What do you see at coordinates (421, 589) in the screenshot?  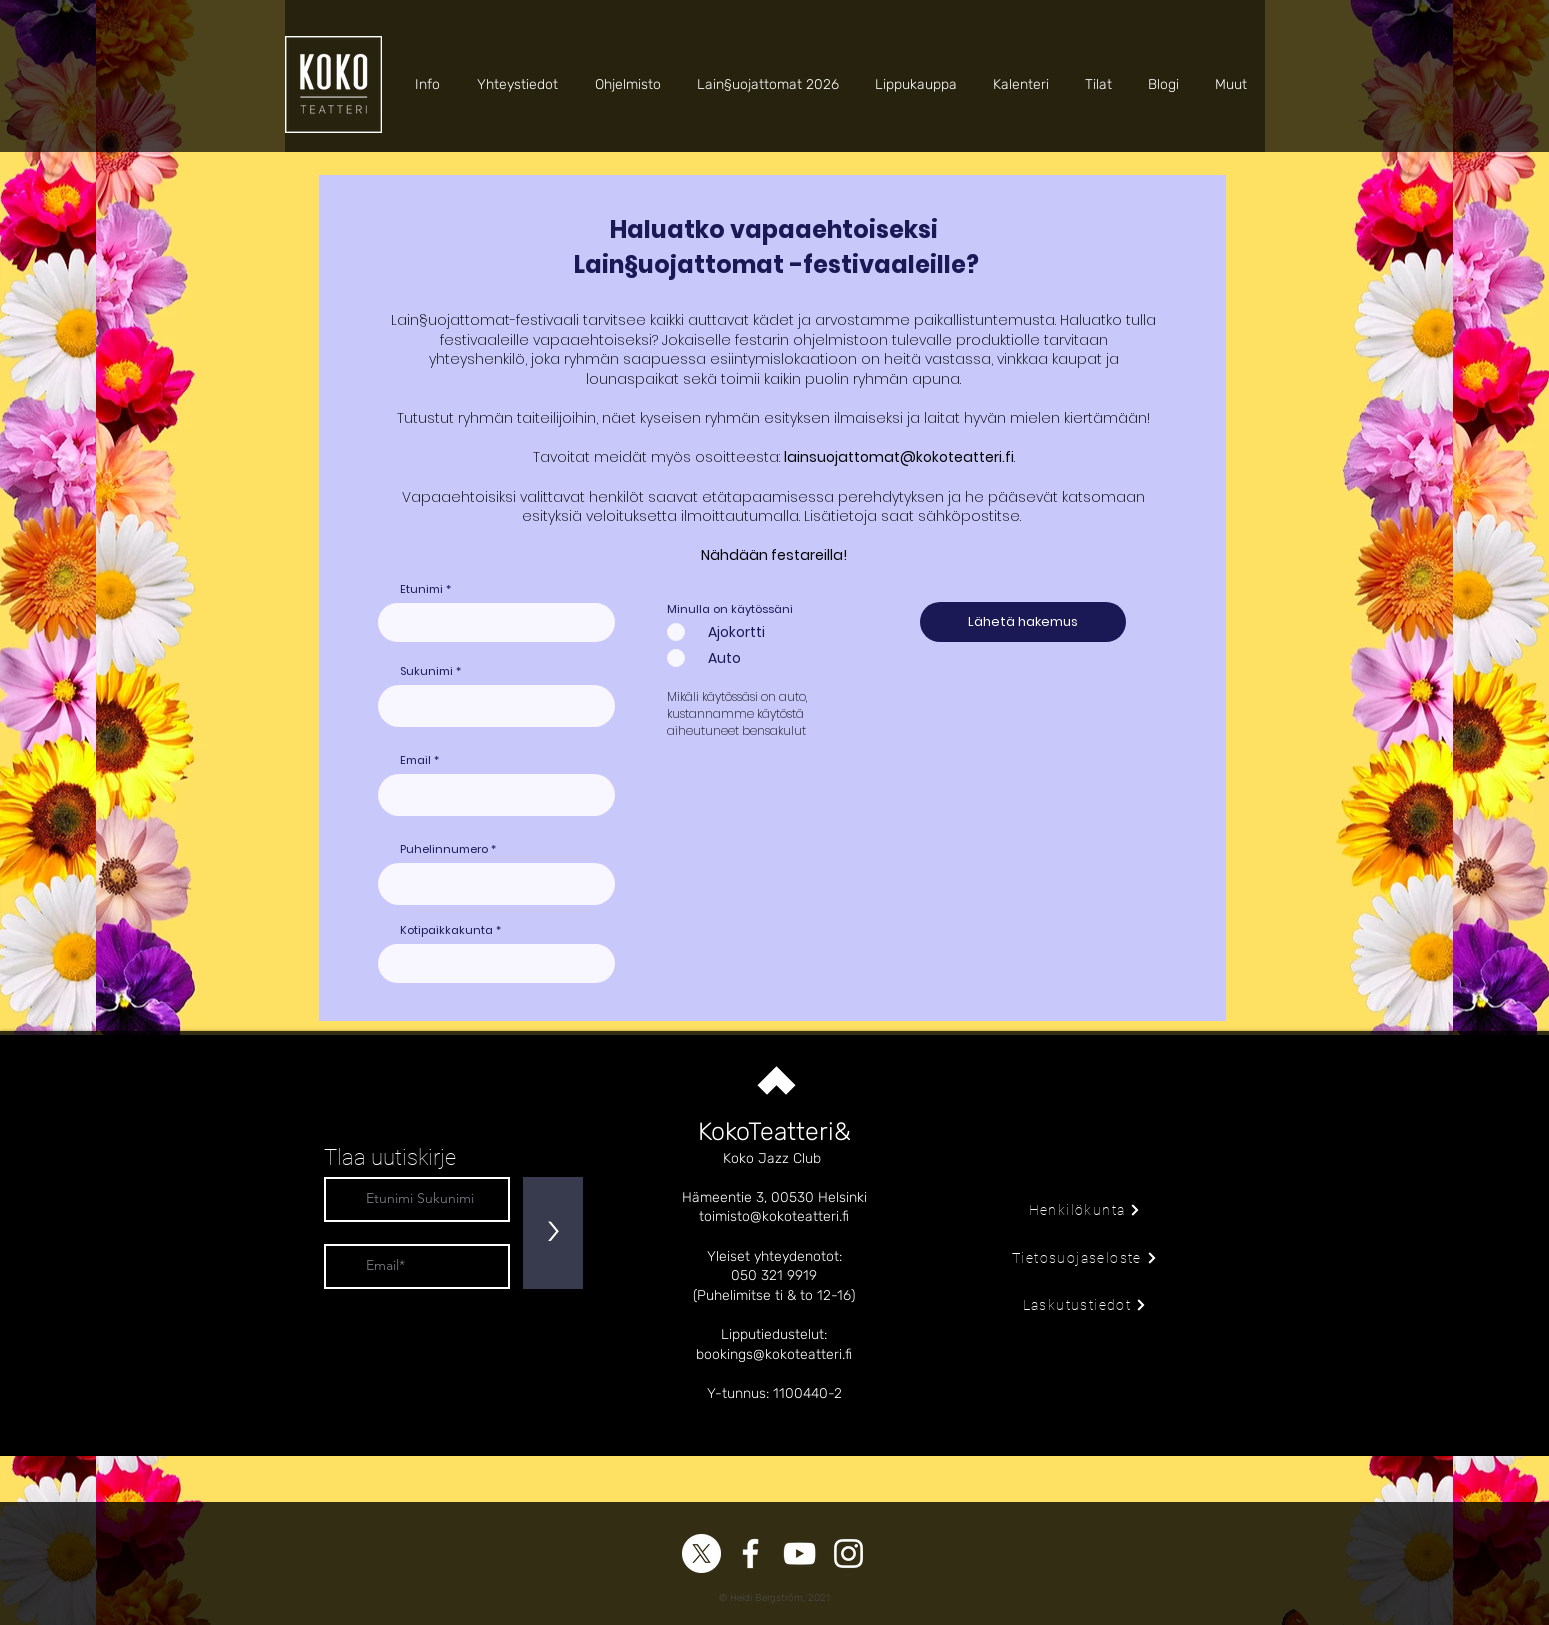 I see `Etunimi` at bounding box center [421, 589].